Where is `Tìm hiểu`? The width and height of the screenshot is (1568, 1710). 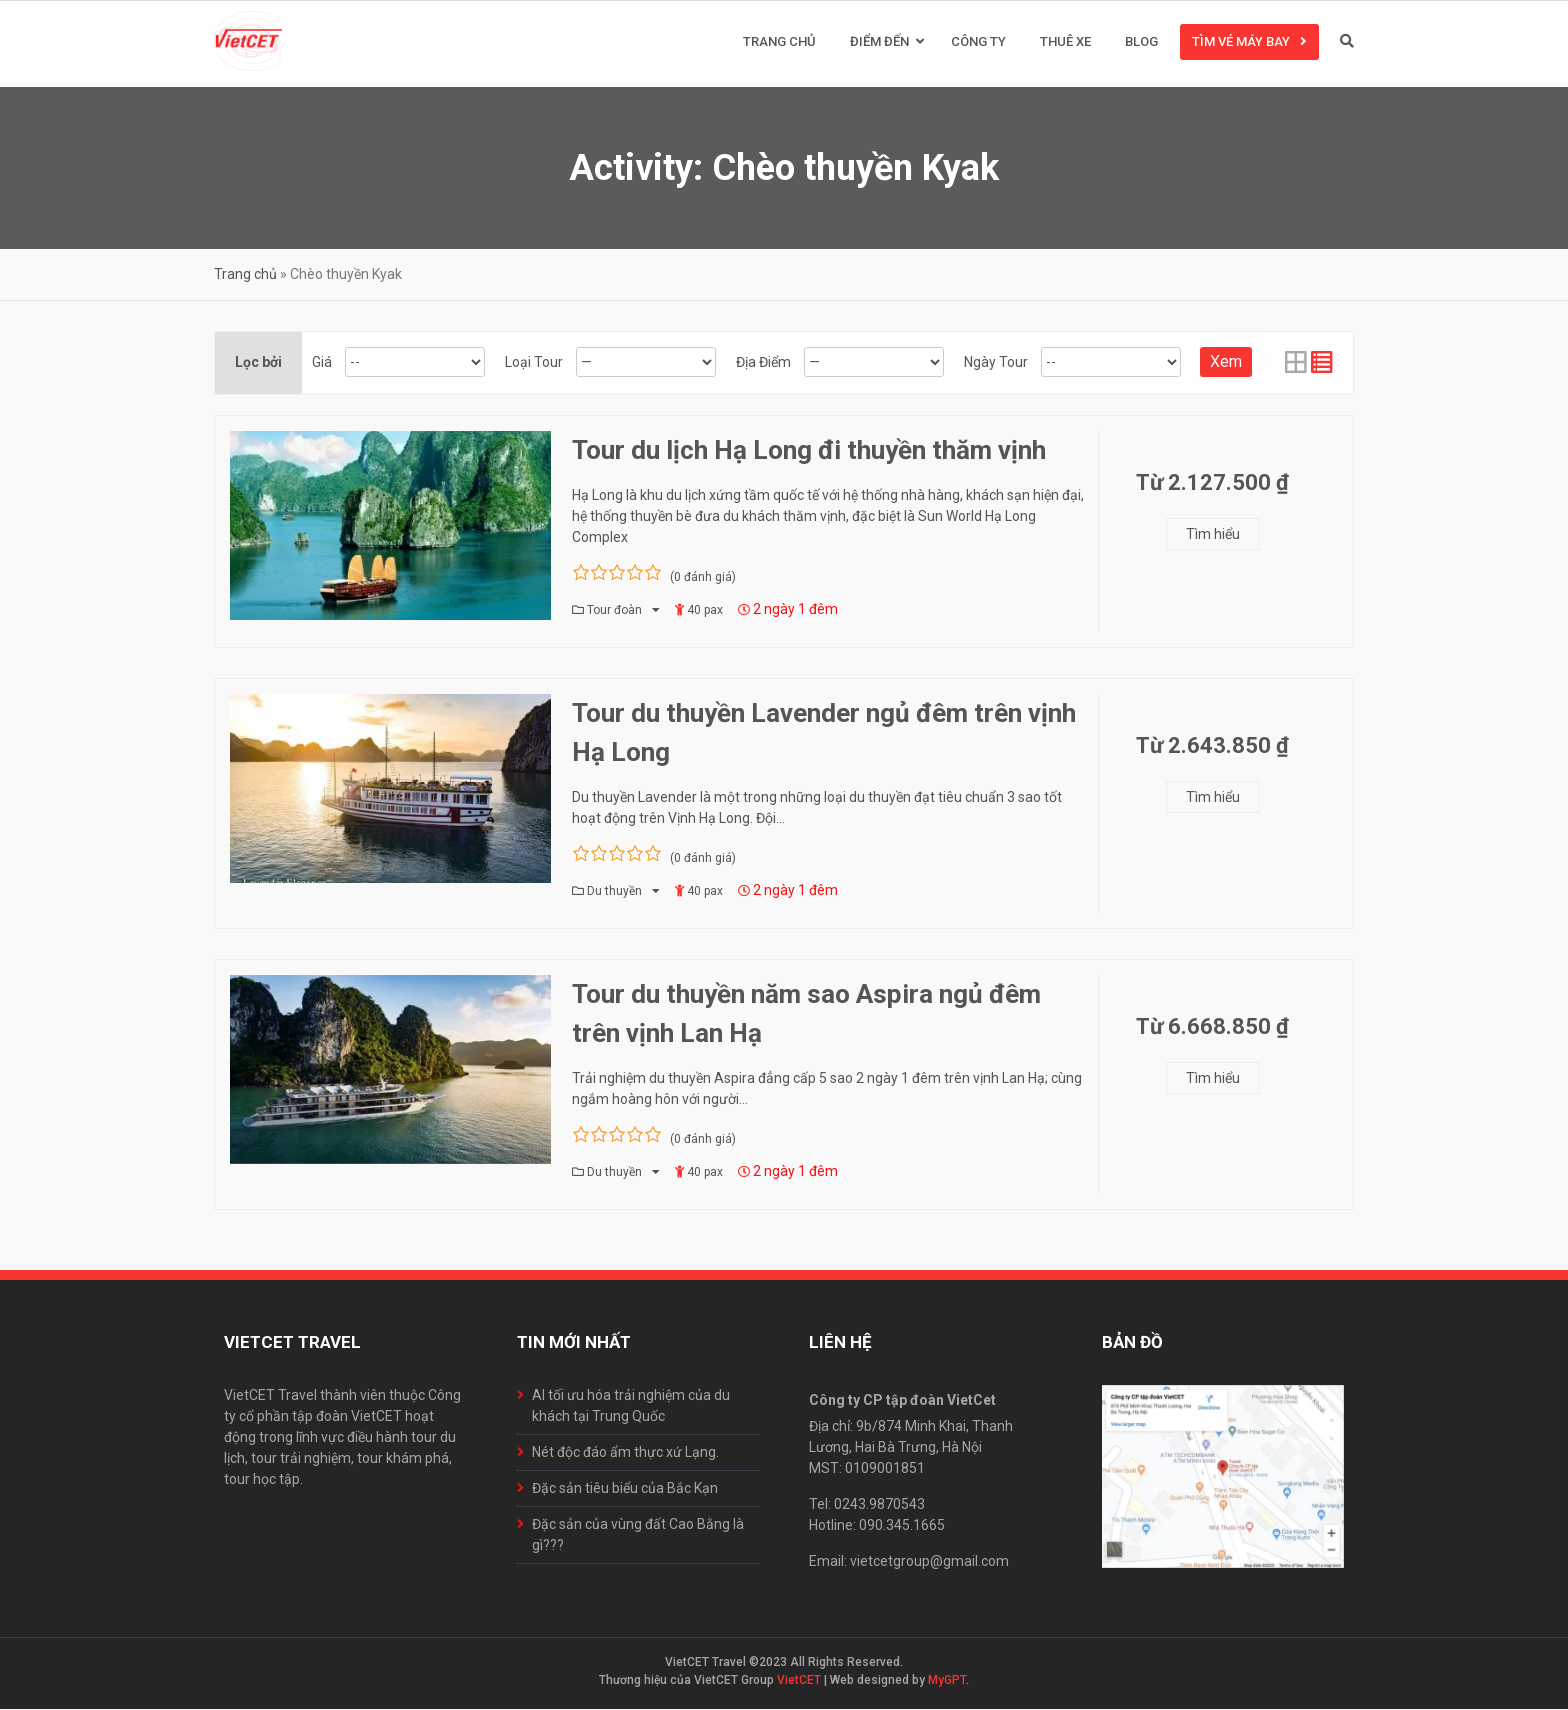
Tìm hiểu is located at coordinates (1213, 535).